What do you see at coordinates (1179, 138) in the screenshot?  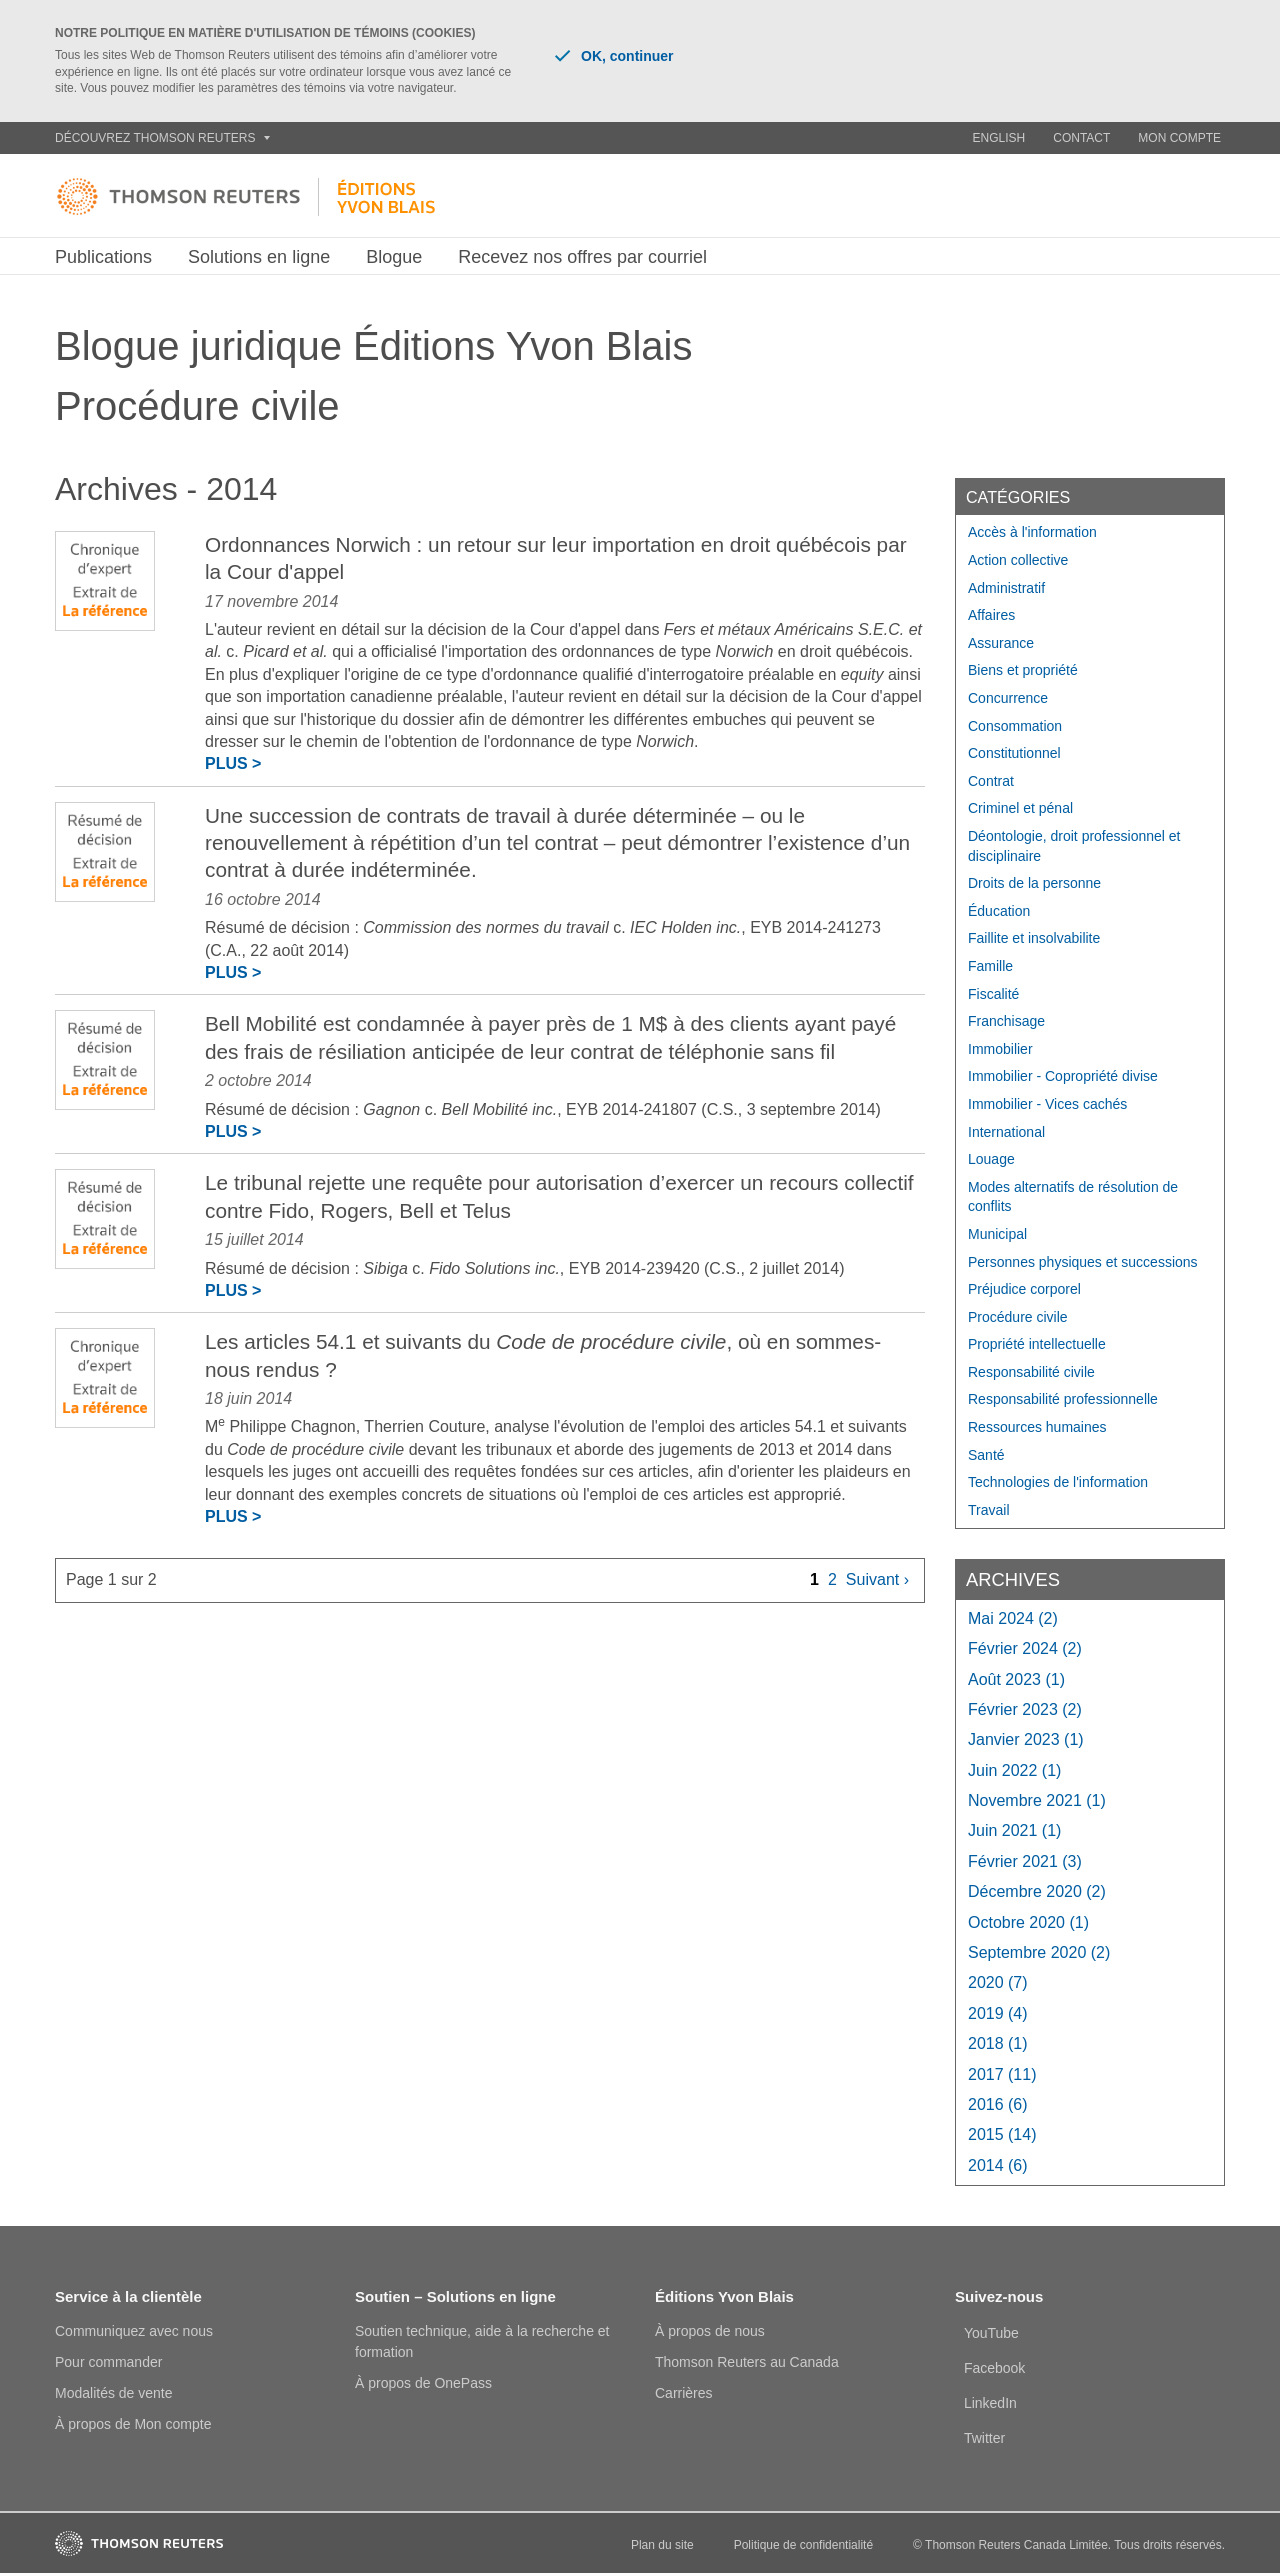 I see `Mon compte` at bounding box center [1179, 138].